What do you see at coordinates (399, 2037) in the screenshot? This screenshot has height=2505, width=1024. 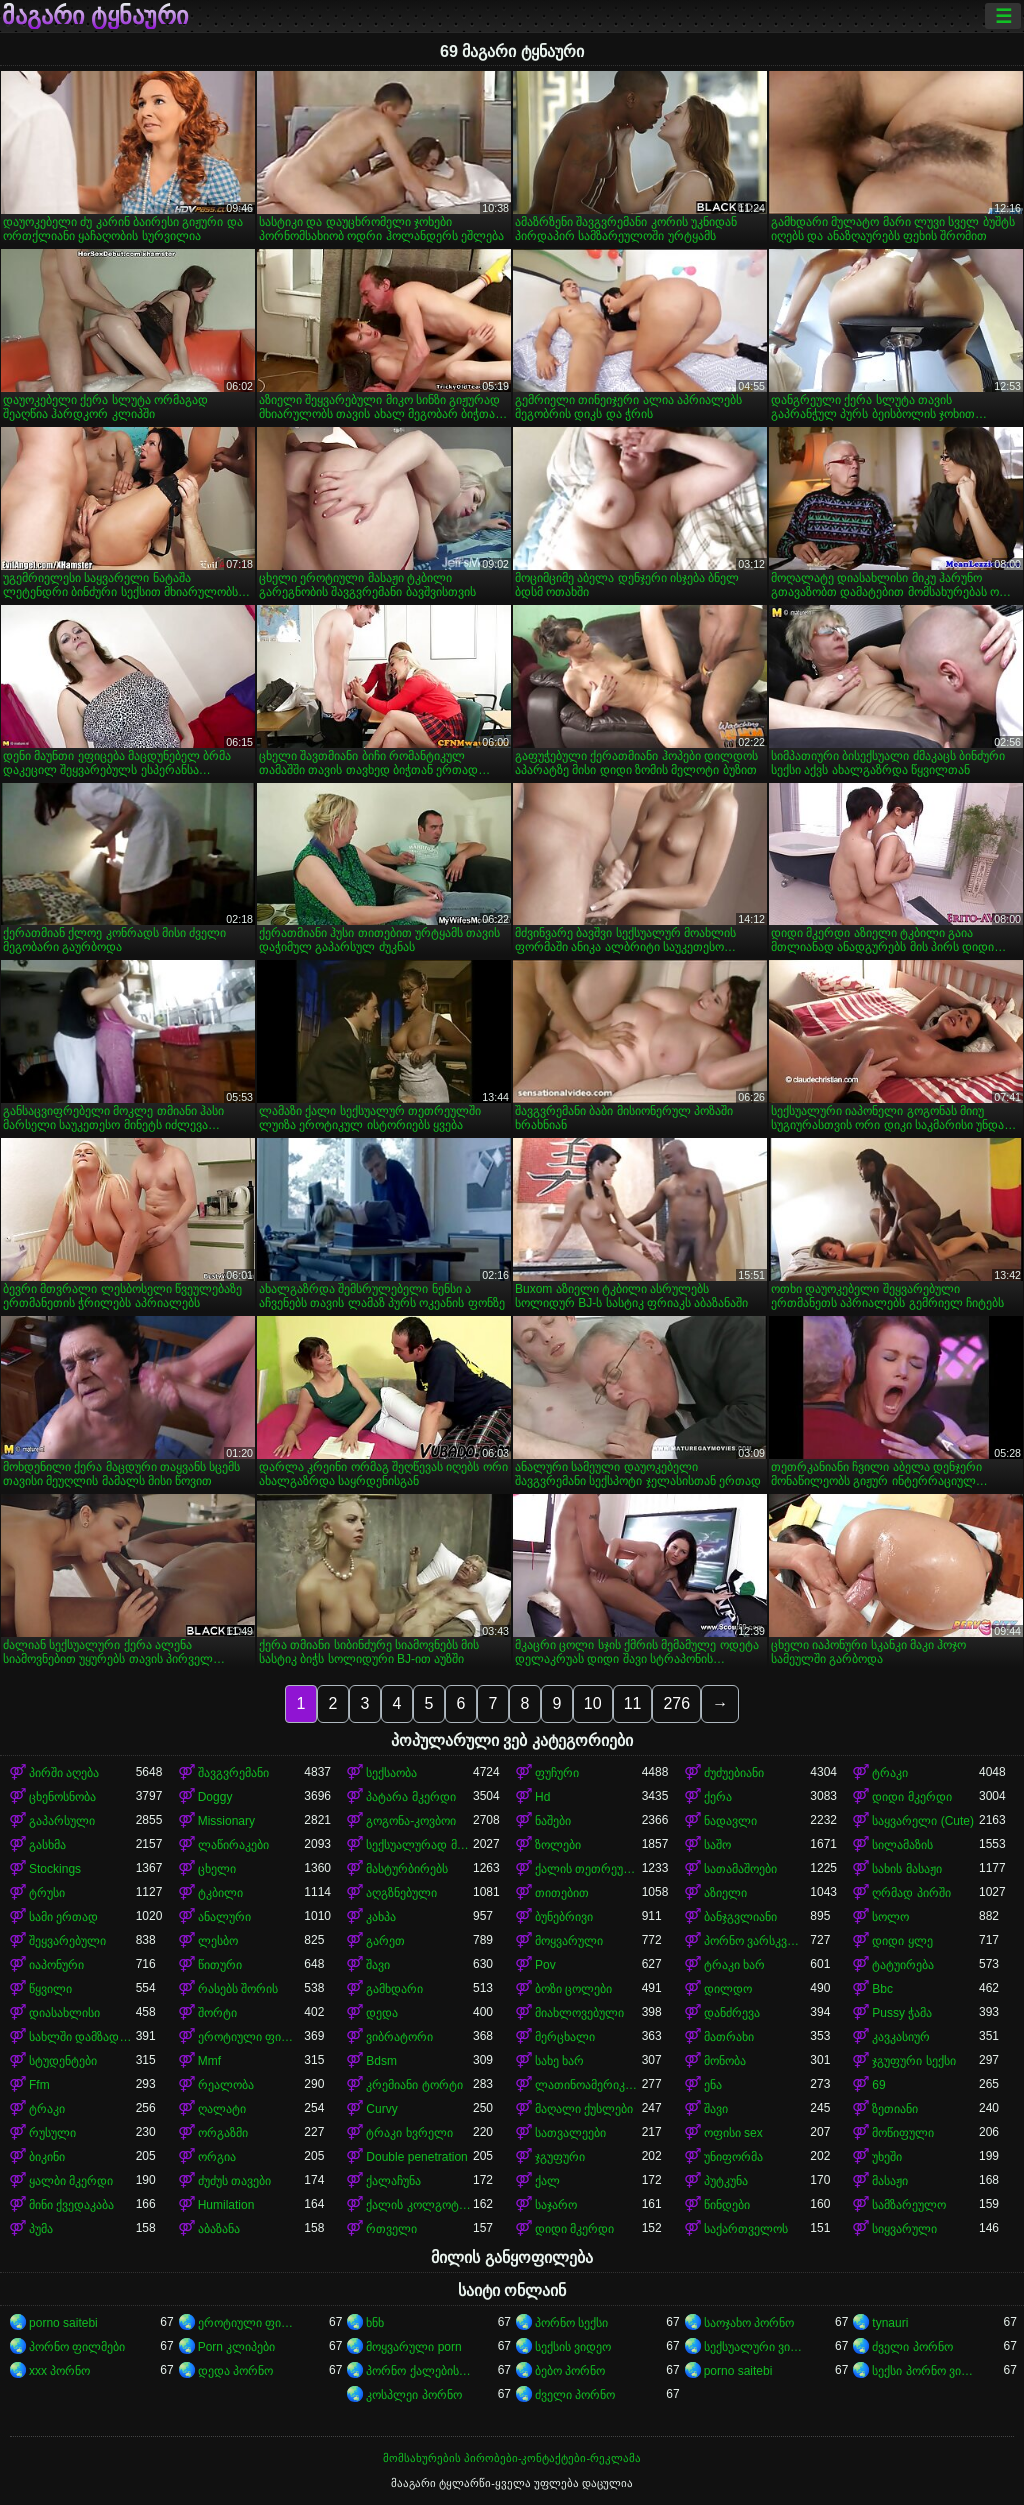 I see `ვიბრატორი` at bounding box center [399, 2037].